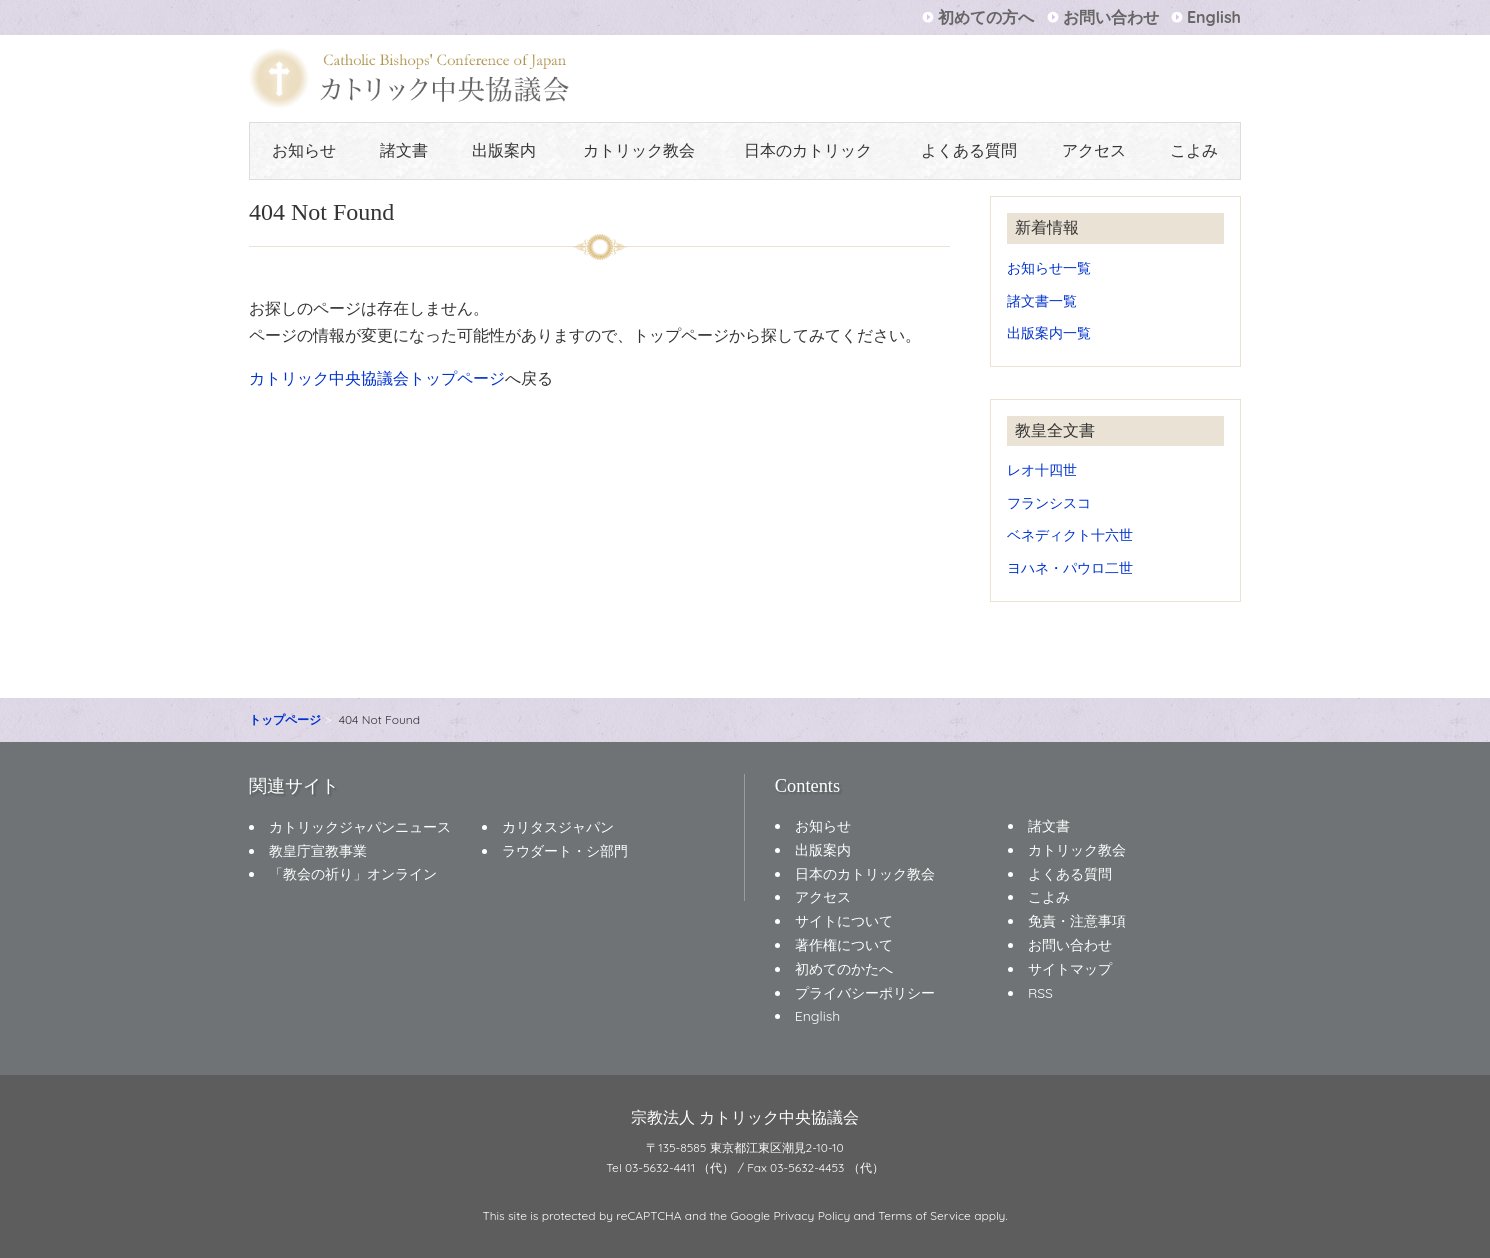  I want to click on 諸文書一覧, so click(1042, 300).